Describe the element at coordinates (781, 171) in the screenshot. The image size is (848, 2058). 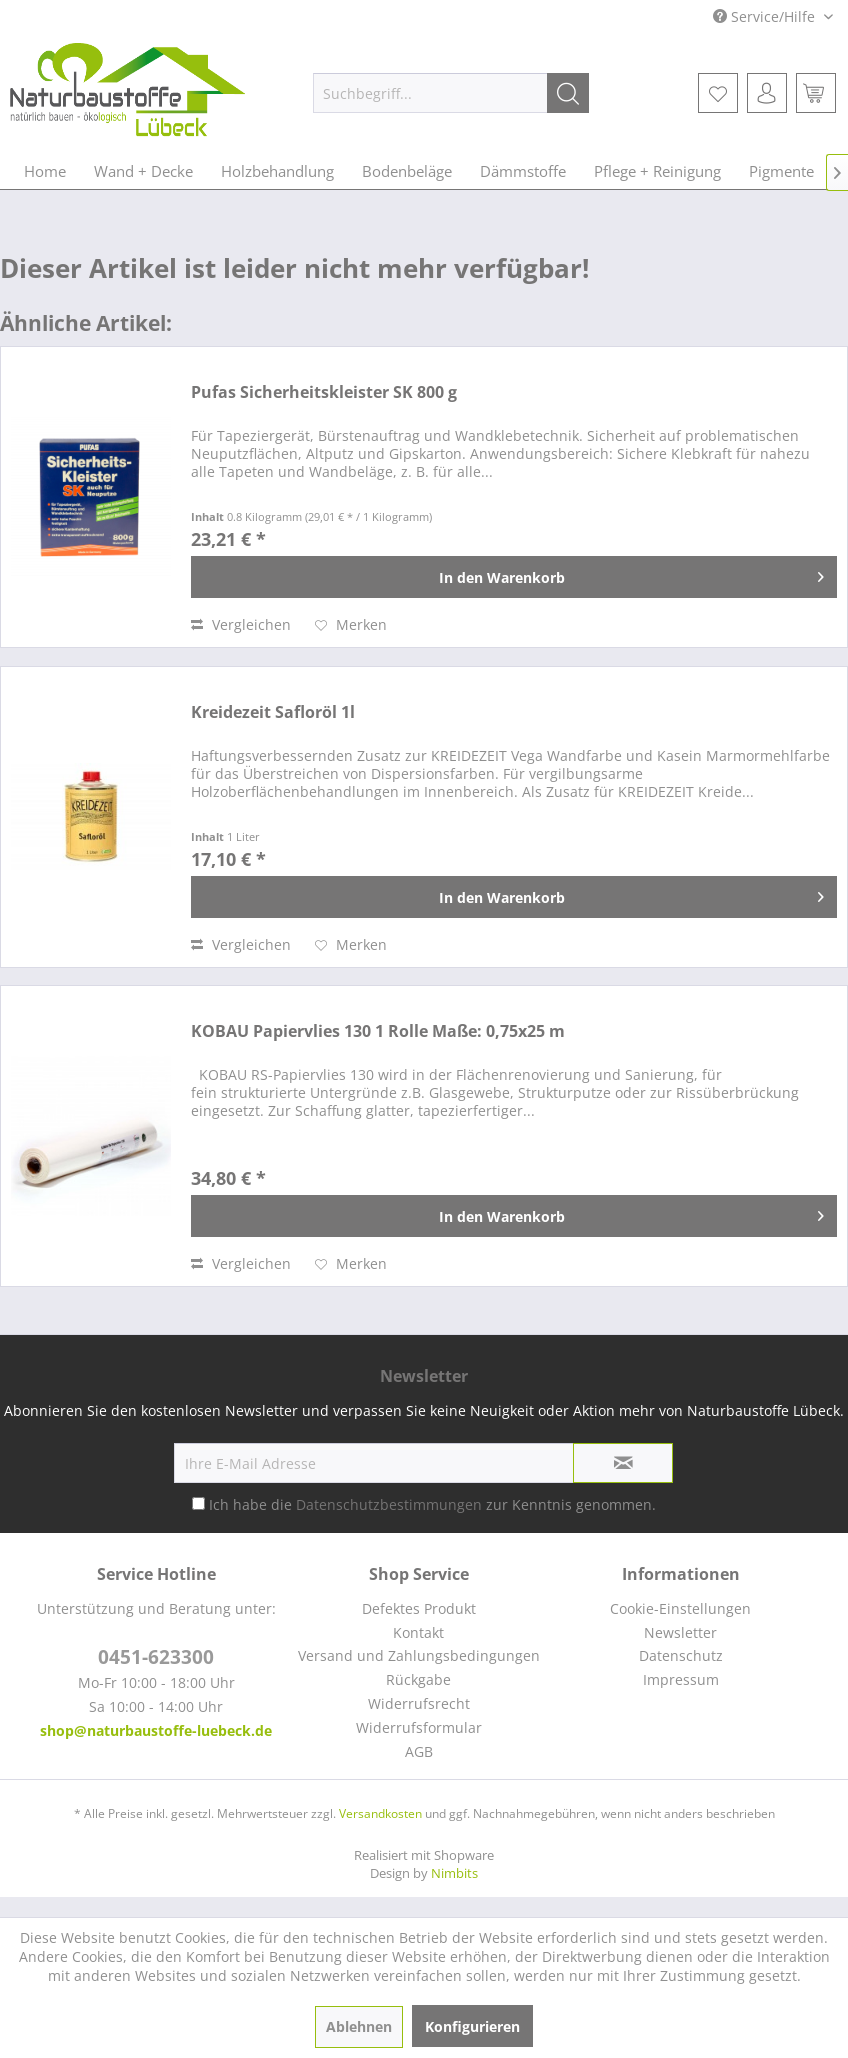
I see `[Pigmente]` at that location.